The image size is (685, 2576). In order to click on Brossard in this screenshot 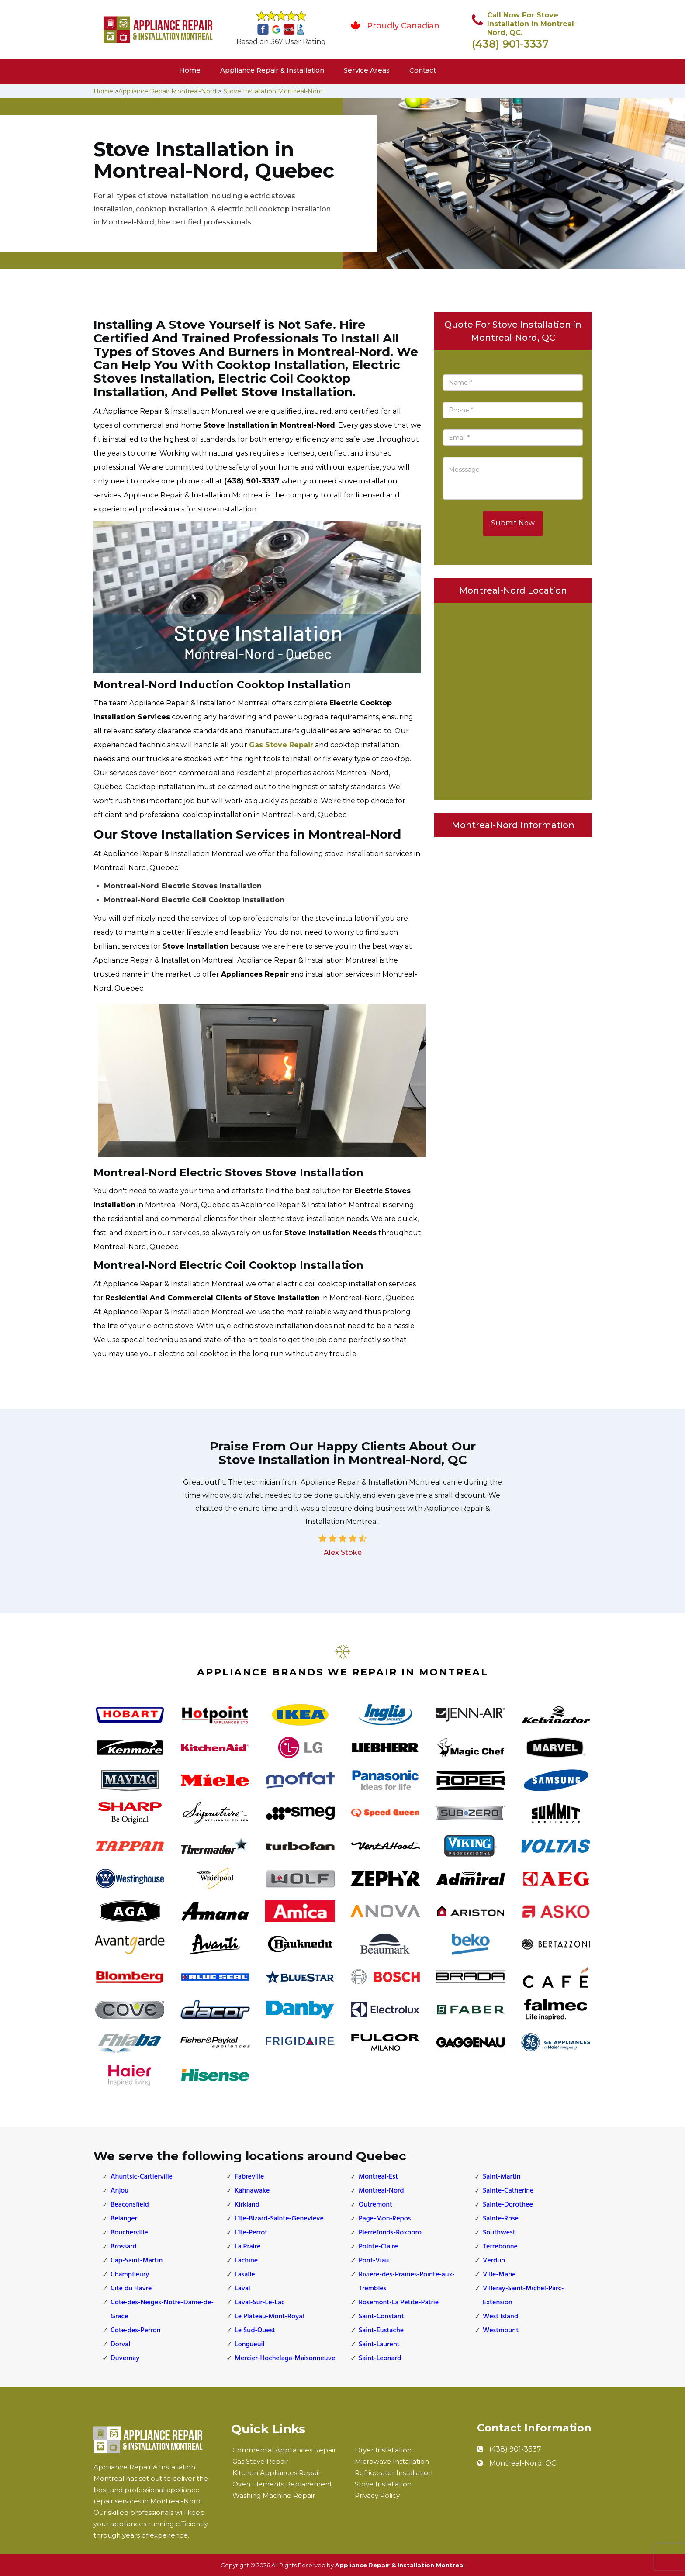, I will do `click(124, 2246)`.